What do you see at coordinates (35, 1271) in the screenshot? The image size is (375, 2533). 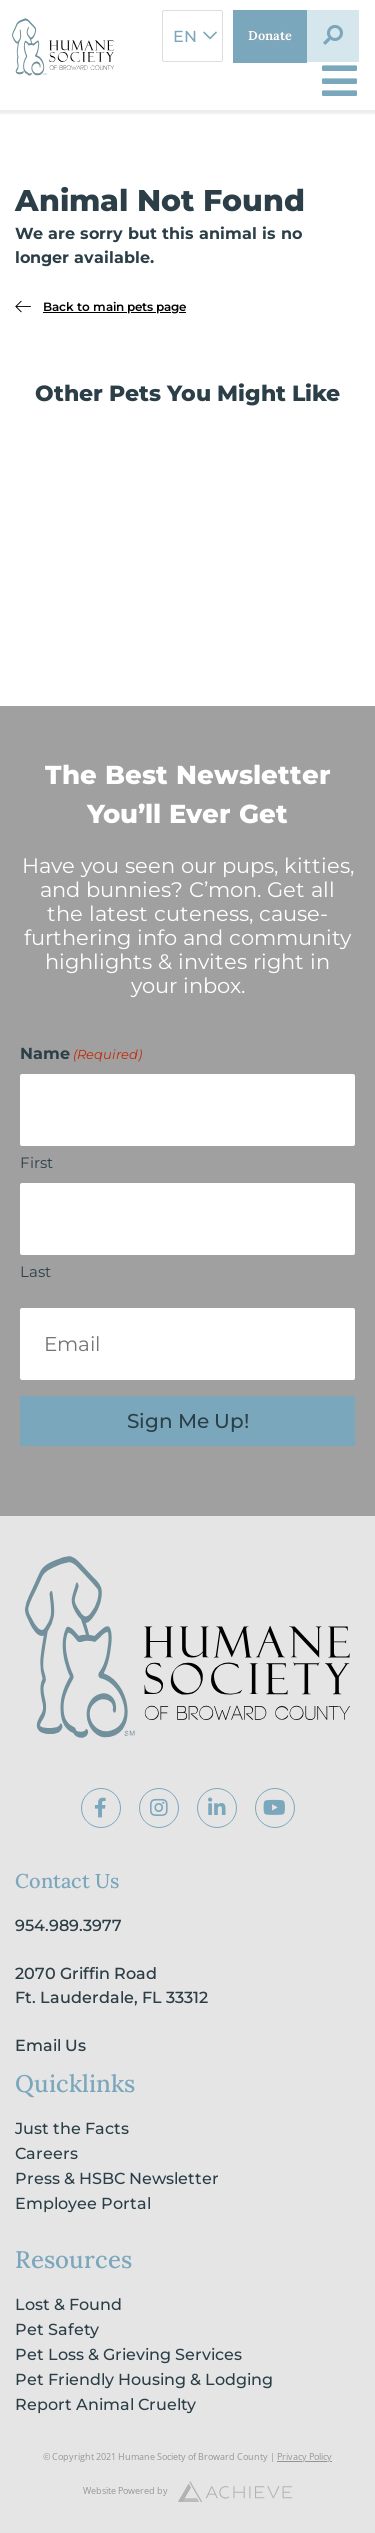 I see `Last` at bounding box center [35, 1271].